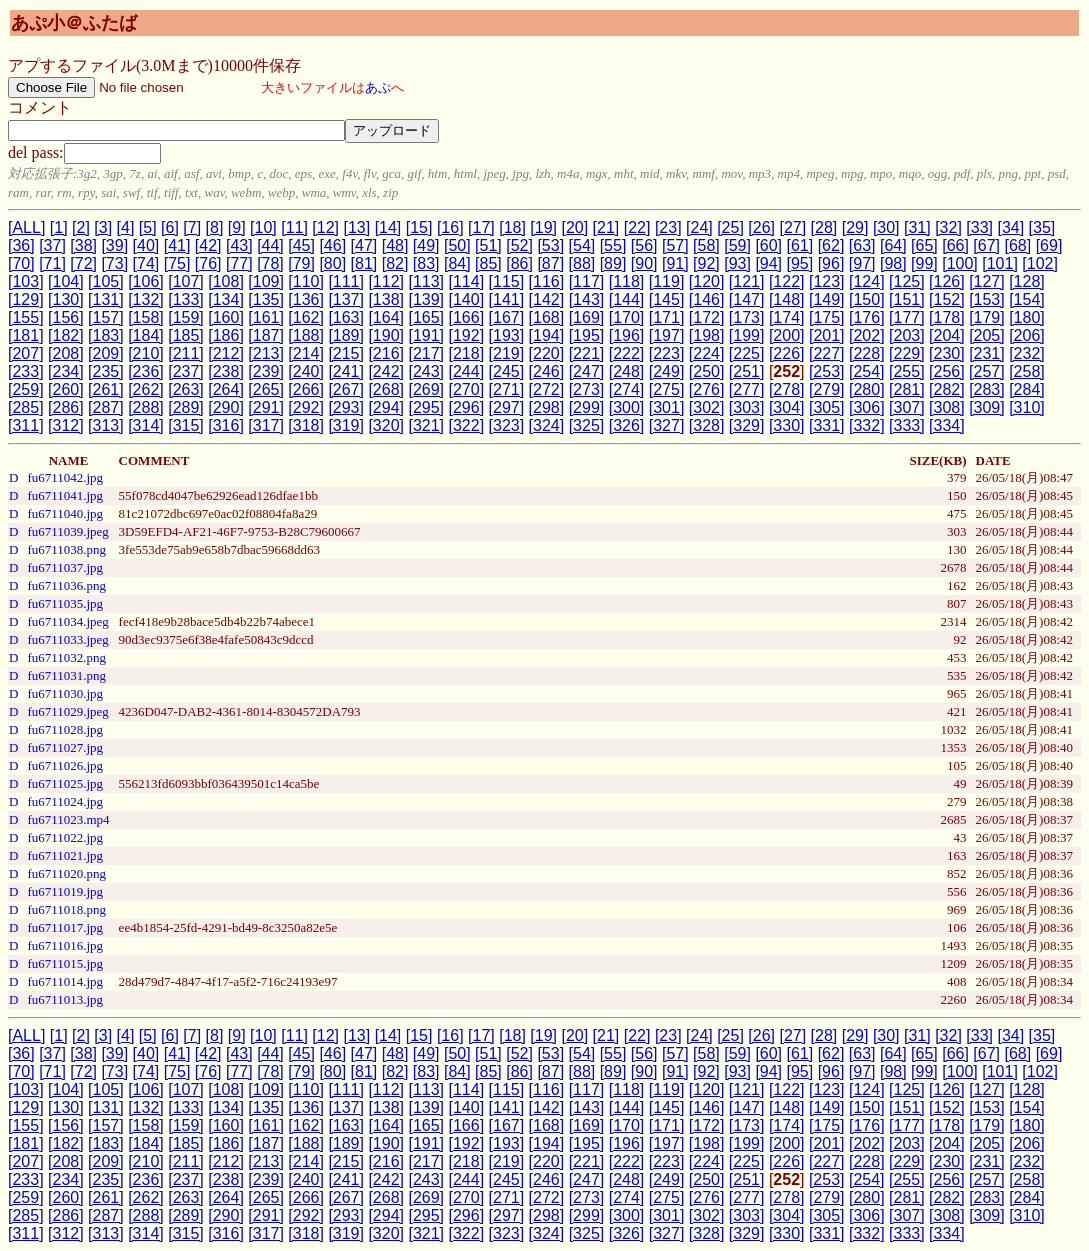  Describe the element at coordinates (65, 567) in the screenshot. I see `fu6711037.jpg` at that location.